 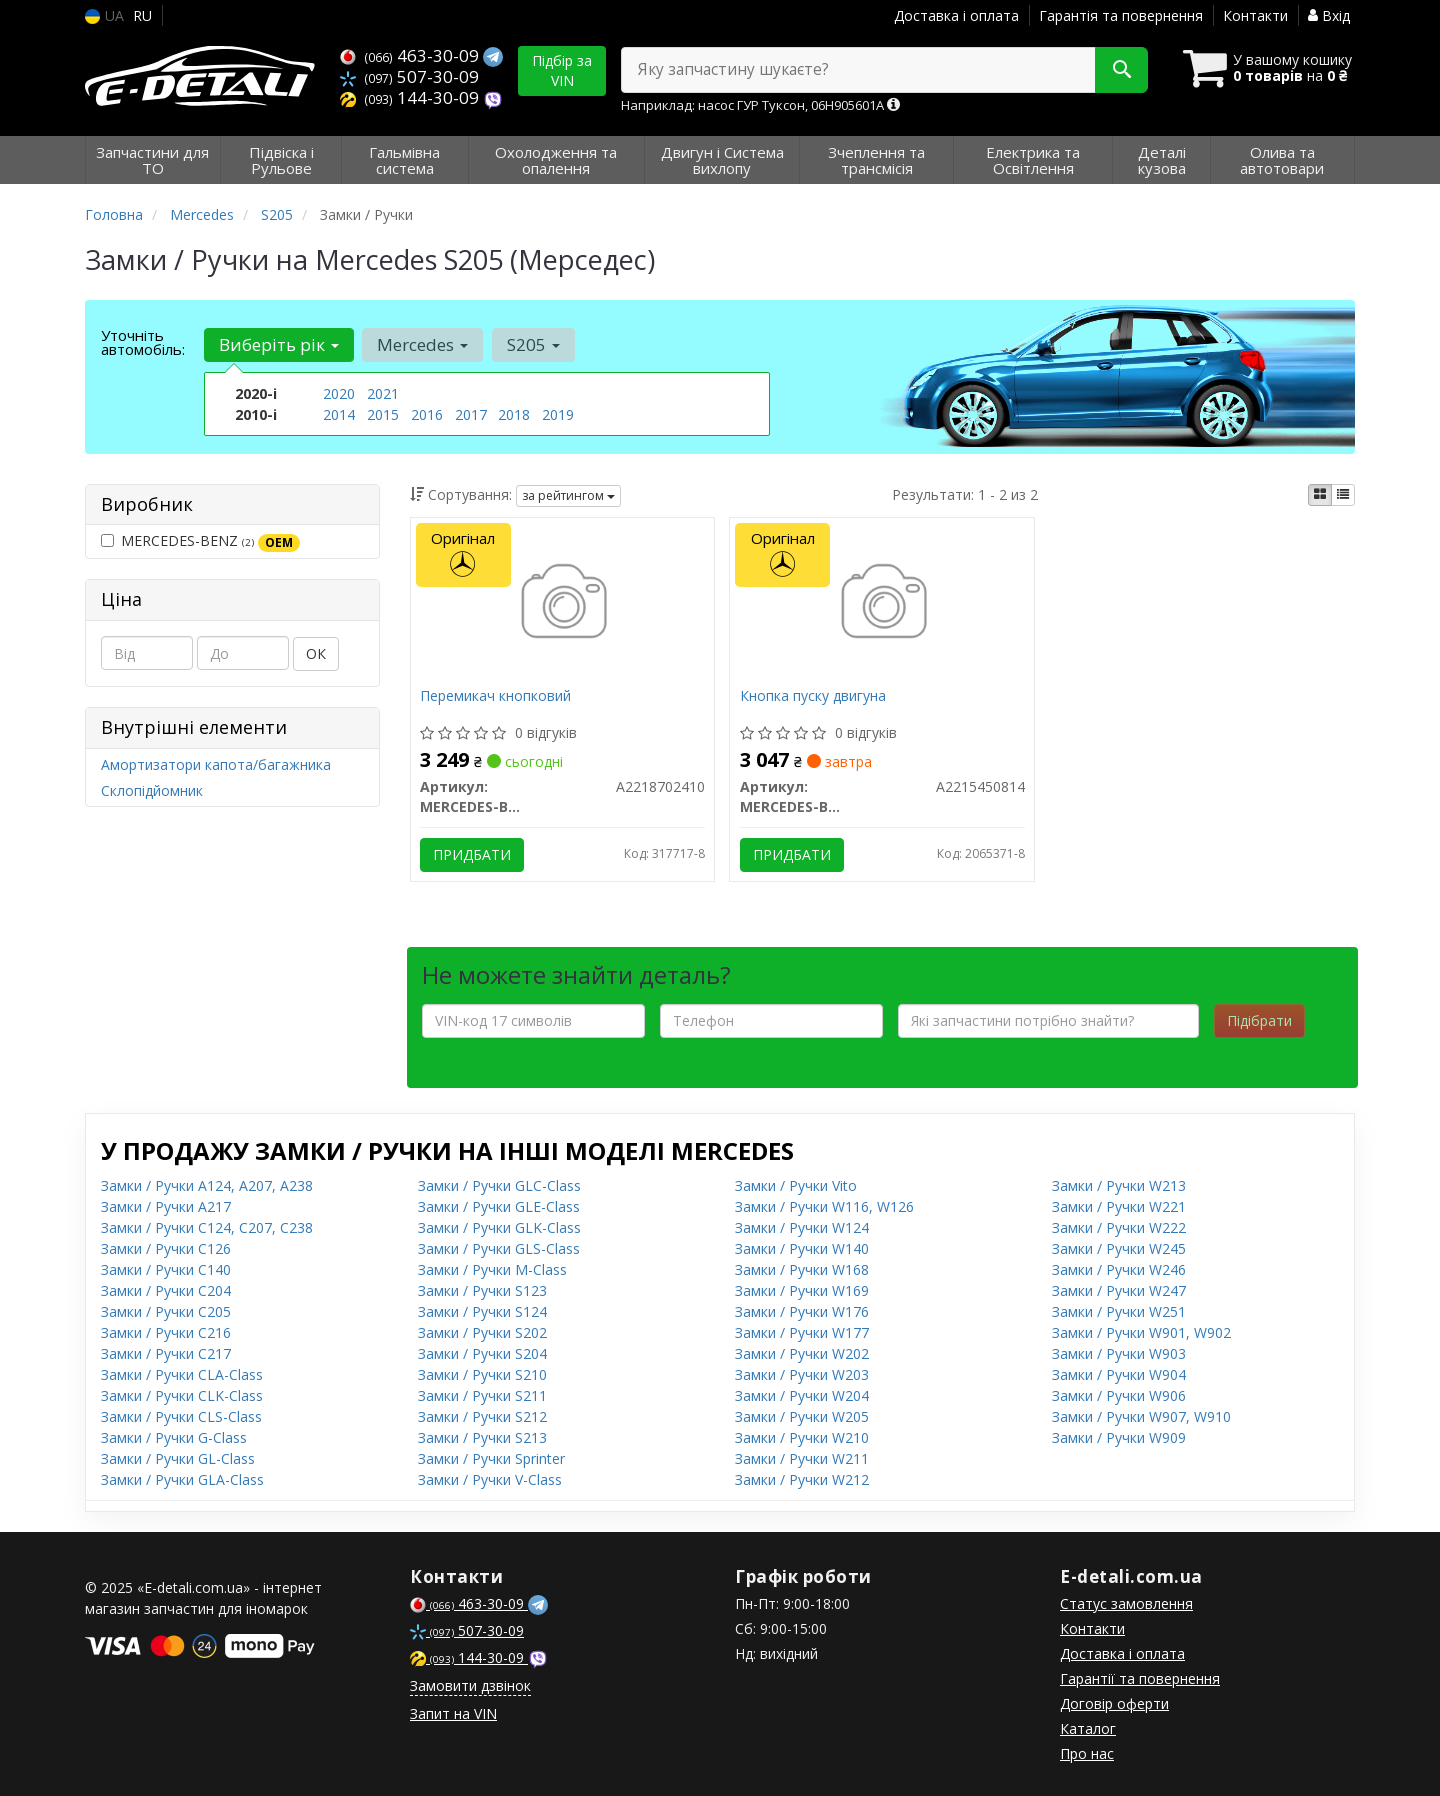 What do you see at coordinates (802, 1248) in the screenshot?
I see `Замки / Ручки W140` at bounding box center [802, 1248].